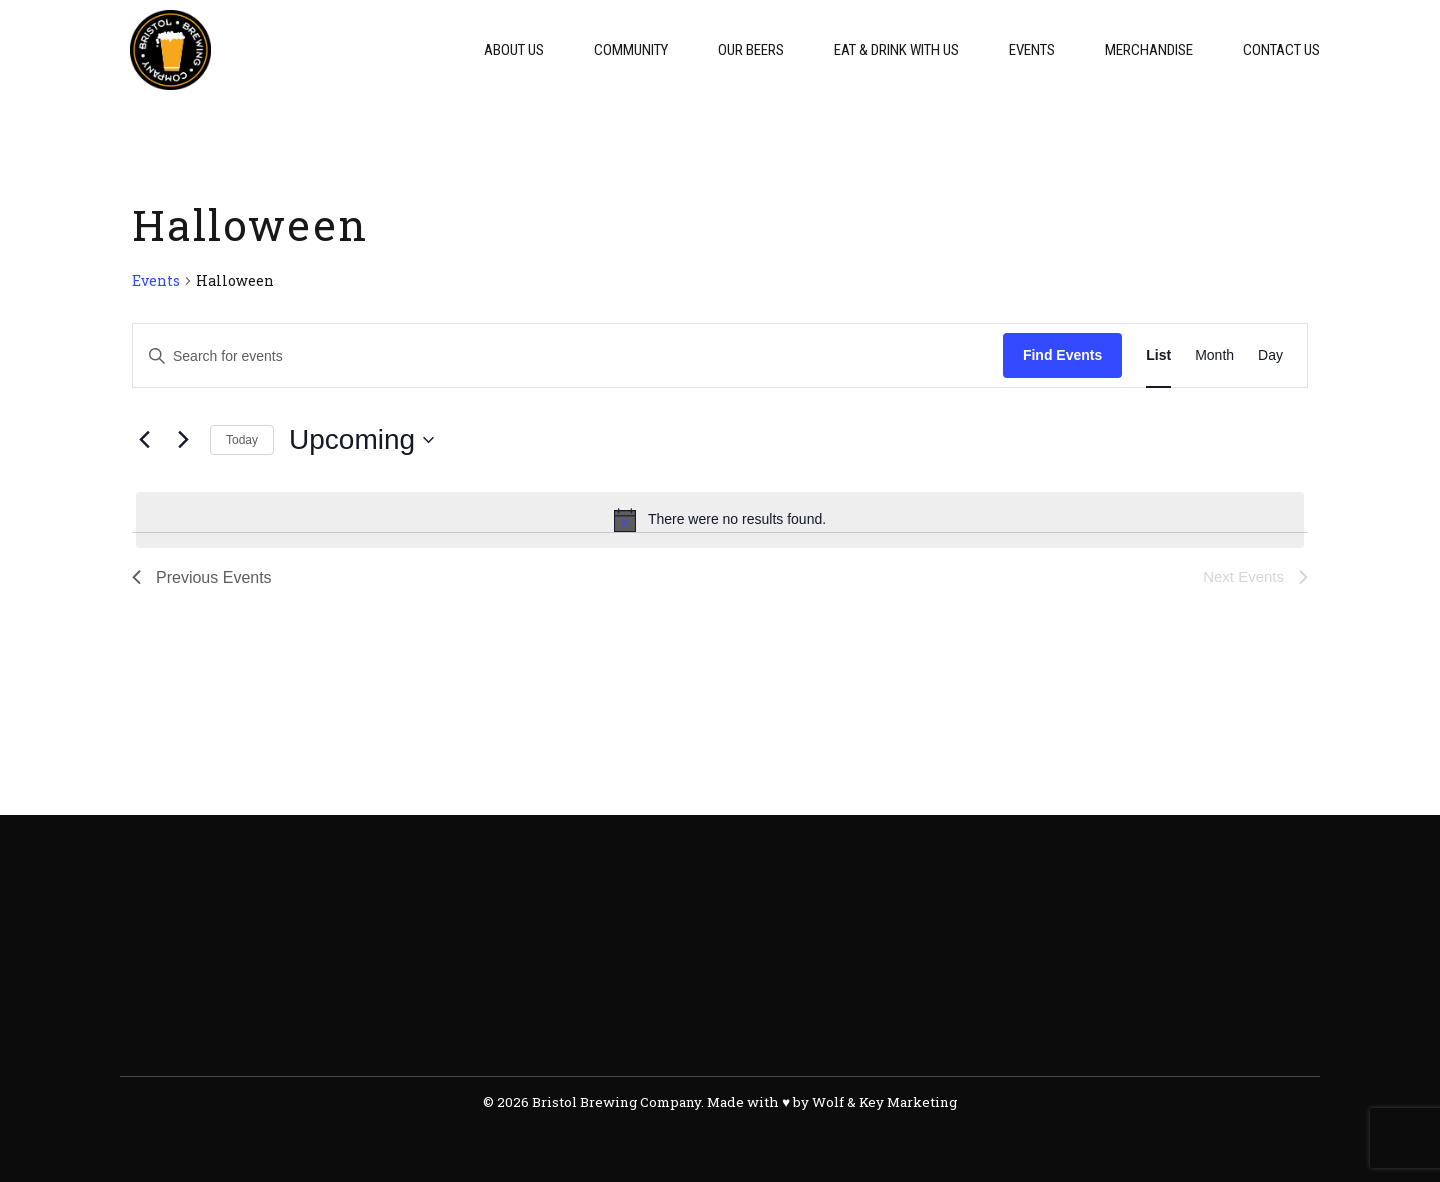 The width and height of the screenshot is (1440, 1182). Describe the element at coordinates (720, 520) in the screenshot. I see `[alert]` at that location.